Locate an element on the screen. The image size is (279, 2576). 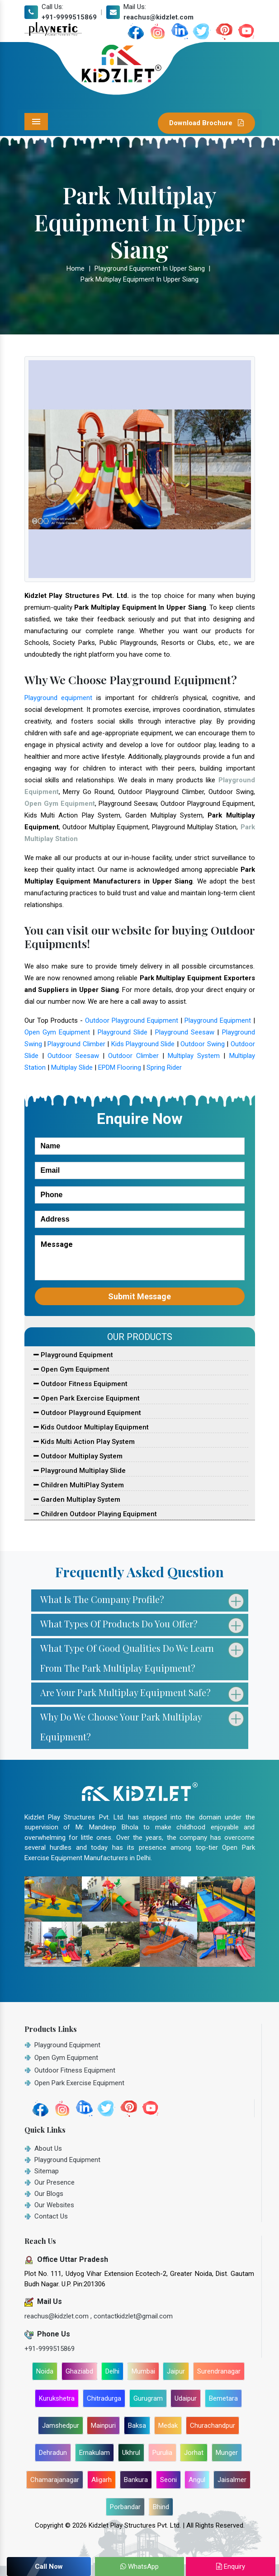
WhatsApp is located at coordinates (139, 2566).